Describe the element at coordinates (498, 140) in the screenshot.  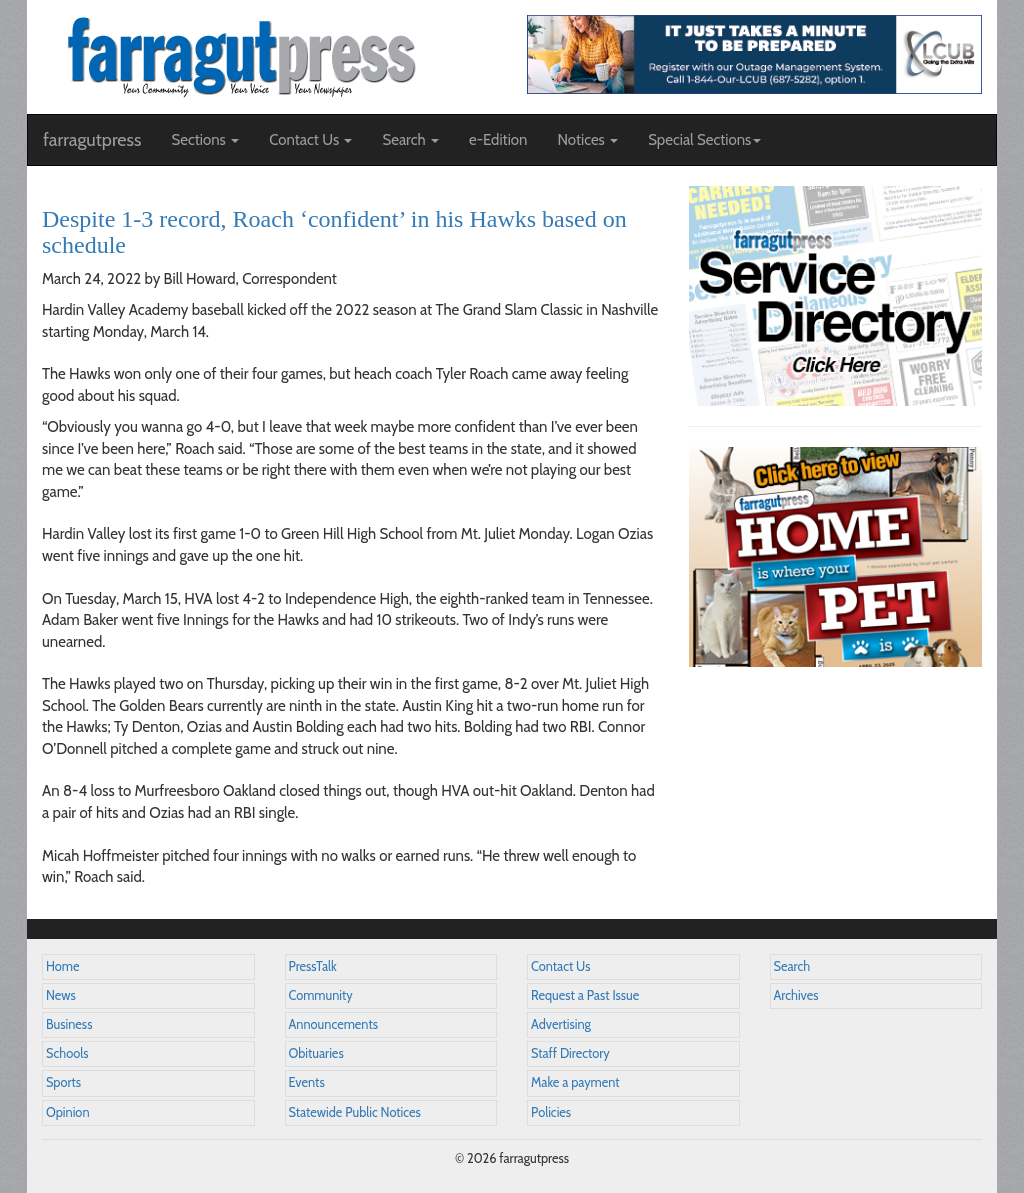
I see `e-Edition` at that location.